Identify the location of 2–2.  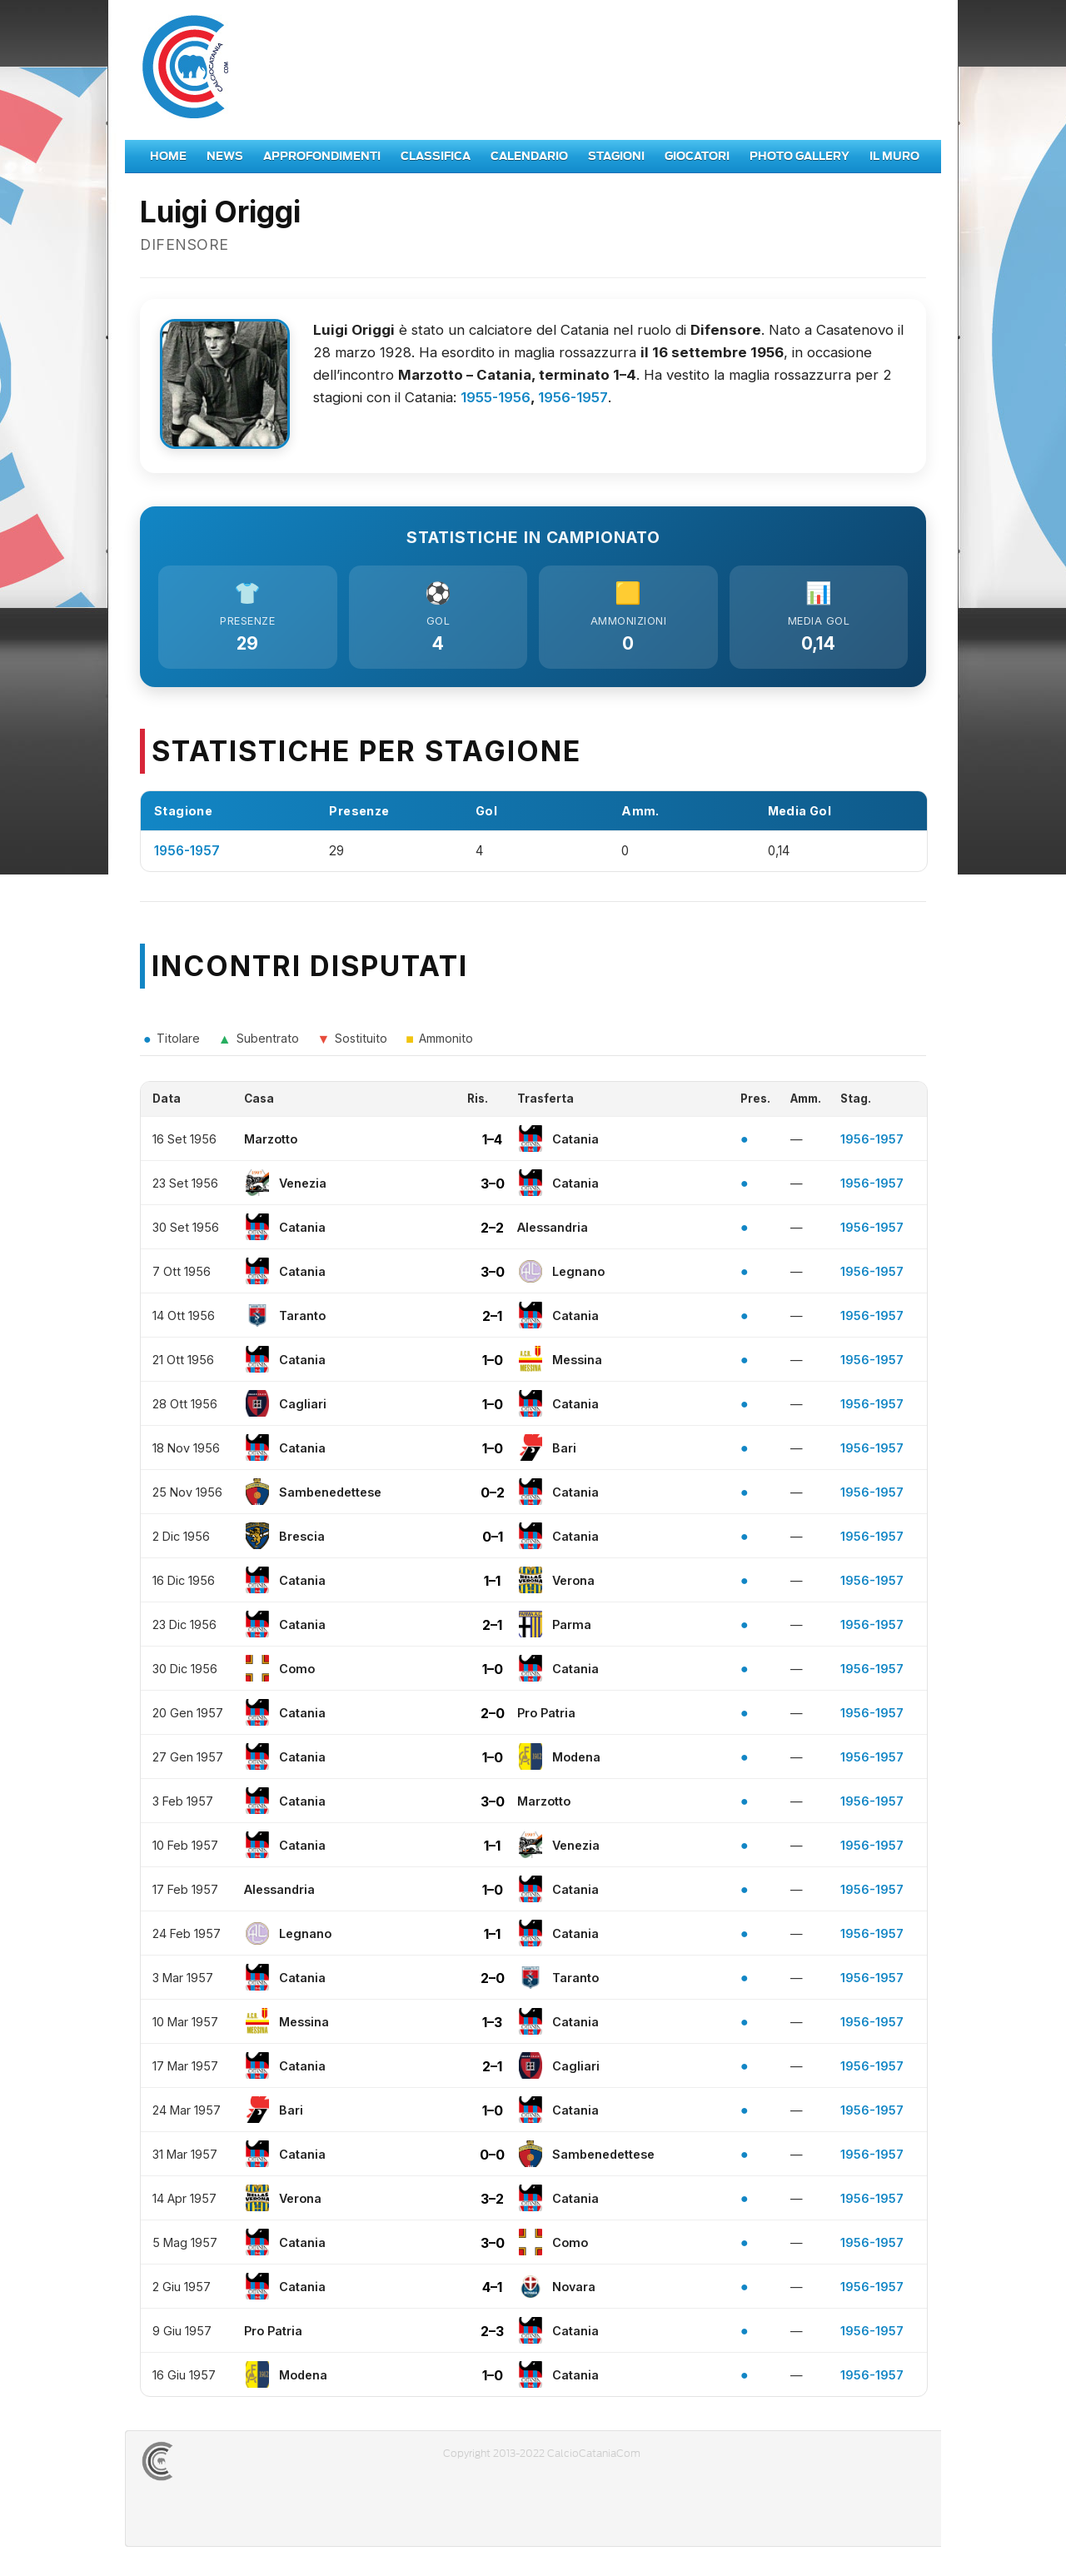
(492, 1231).